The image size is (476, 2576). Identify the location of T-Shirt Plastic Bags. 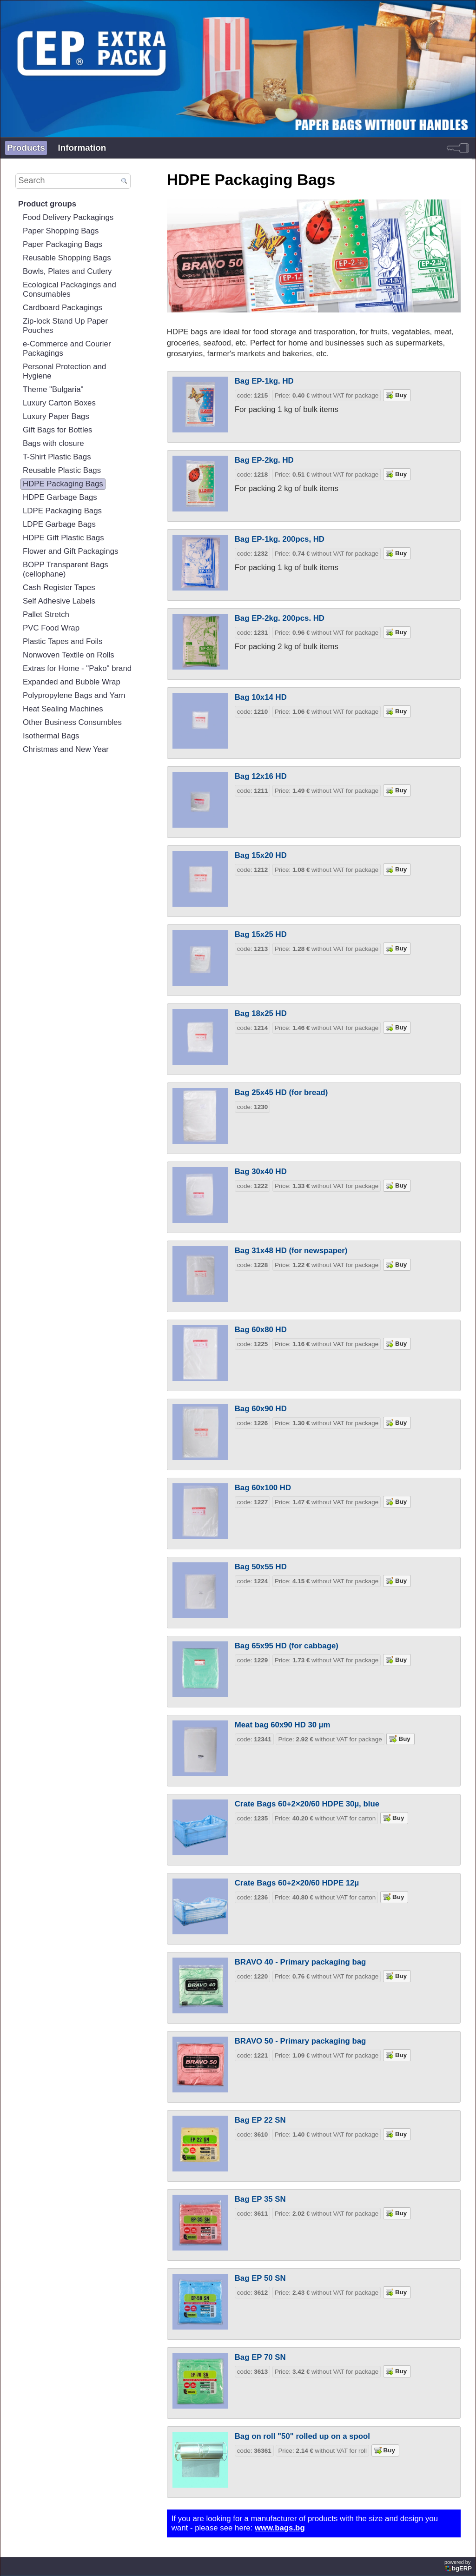
(57, 456).